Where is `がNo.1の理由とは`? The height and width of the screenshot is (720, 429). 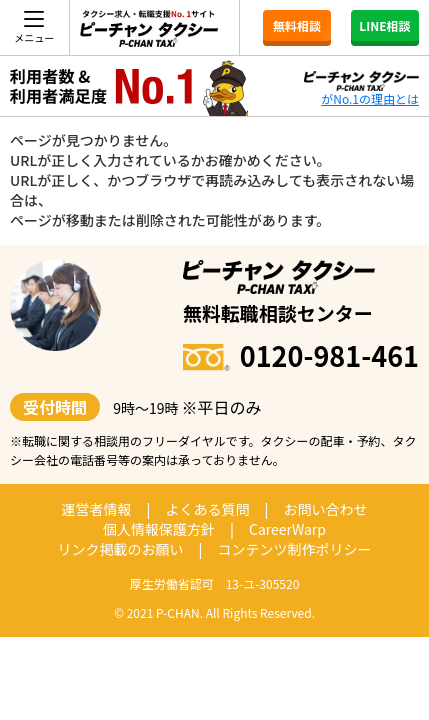
がNo.1の理由とは is located at coordinates (370, 98).